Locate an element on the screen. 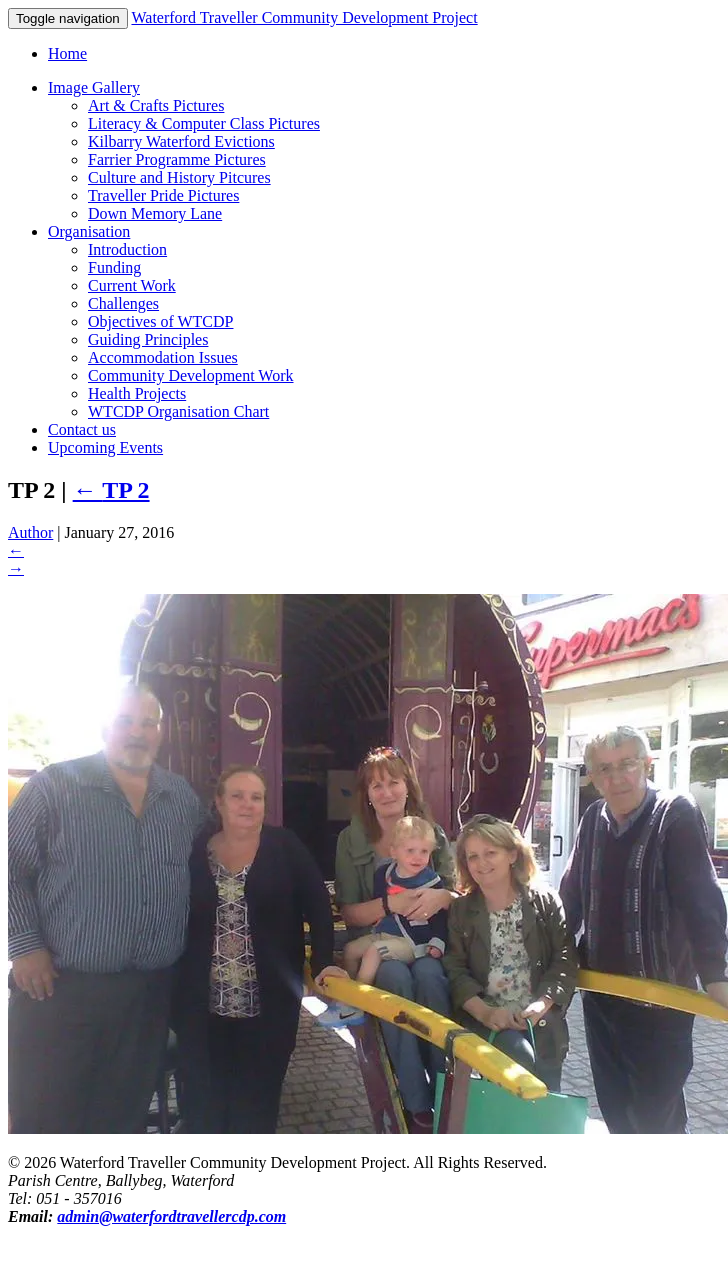 This screenshot has height=1270, width=728. Traveller Pride Pictures is located at coordinates (163, 195).